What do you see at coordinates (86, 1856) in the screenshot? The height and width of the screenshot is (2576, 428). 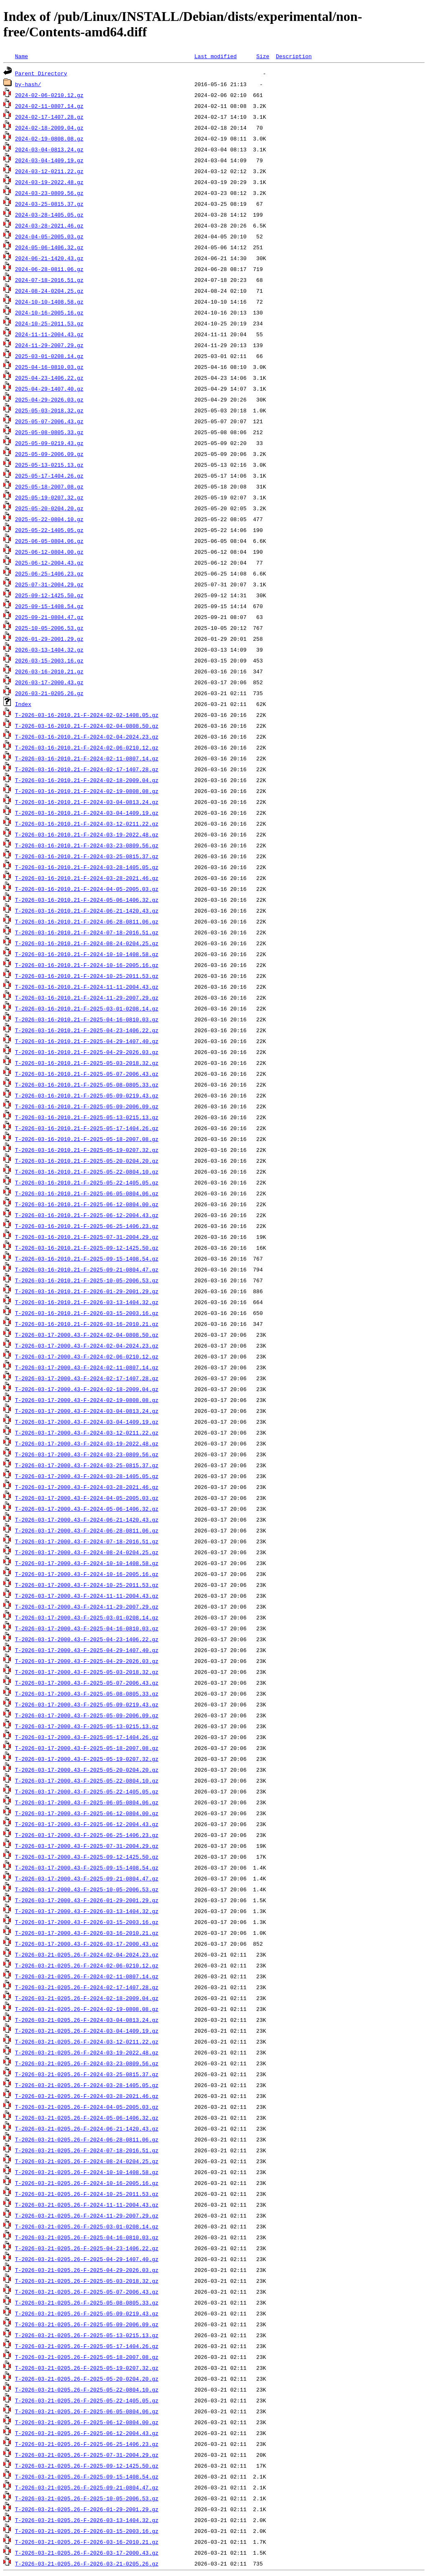 I see `T-2026-03-17-2000.43-F-2025-09-12-1425.50.gz` at bounding box center [86, 1856].